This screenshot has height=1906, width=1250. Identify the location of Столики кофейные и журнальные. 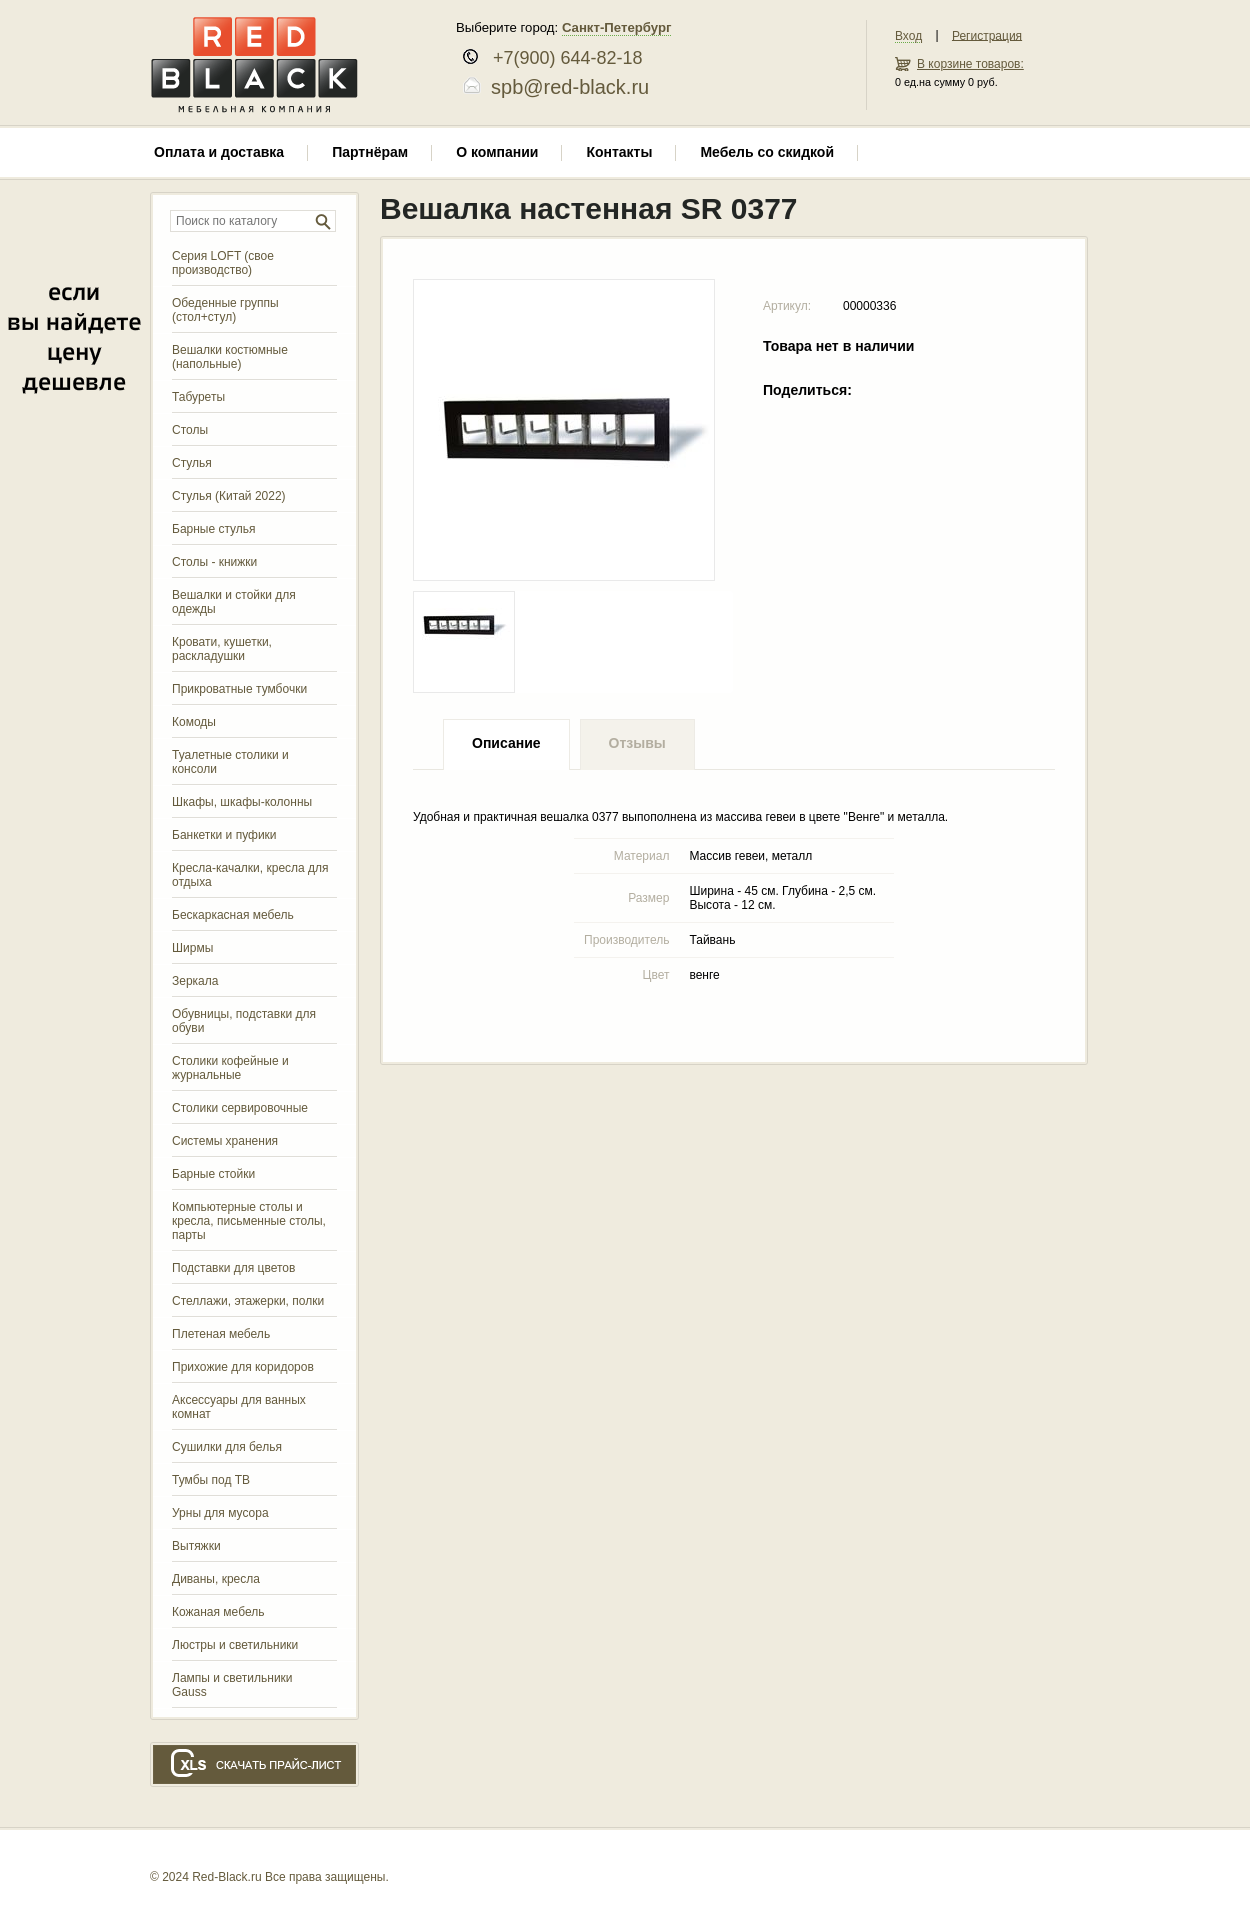
(230, 1068).